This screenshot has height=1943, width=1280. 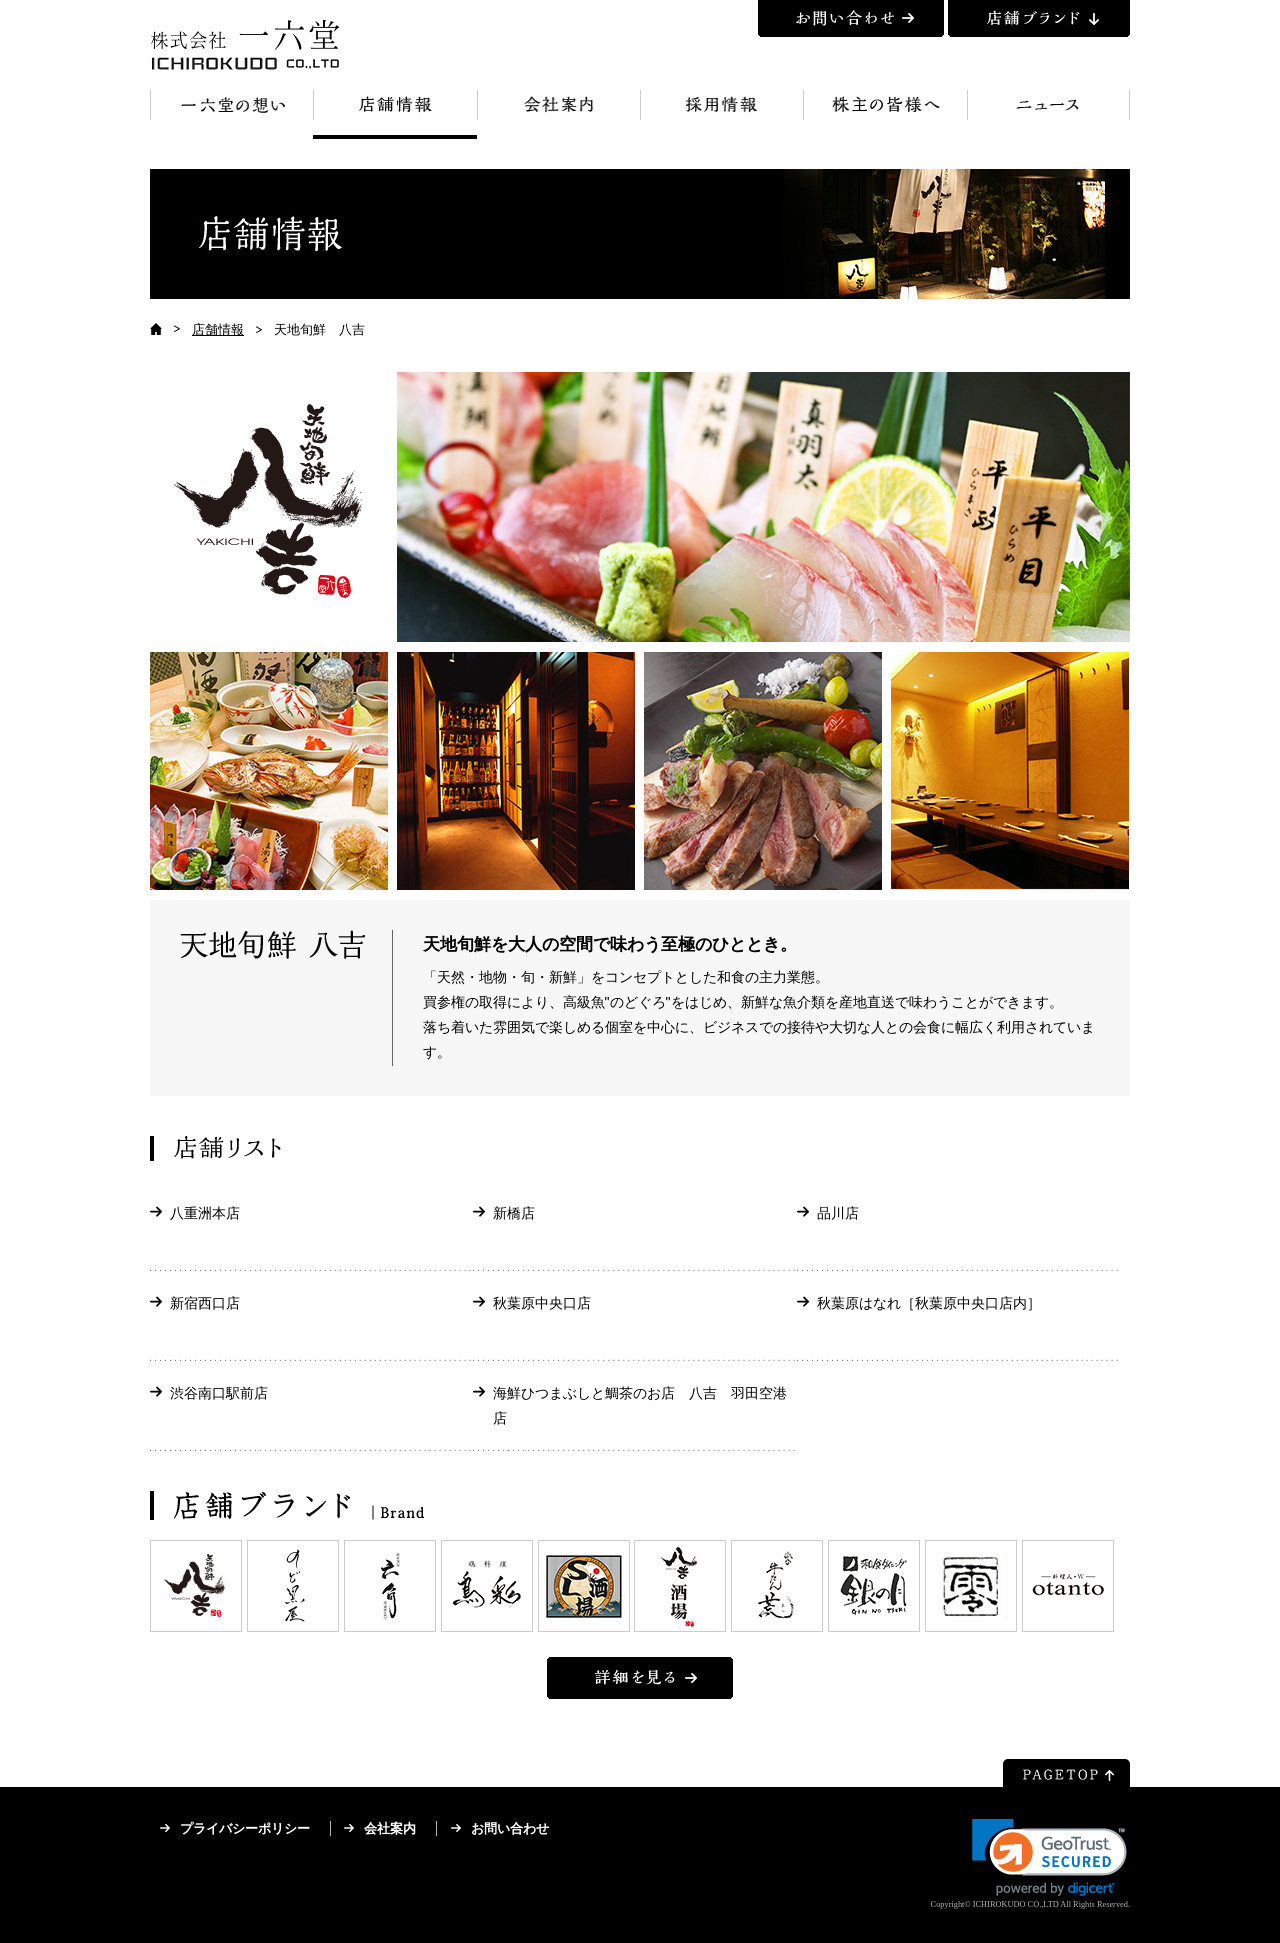 What do you see at coordinates (1048, 114) in the screenshot?
I see `ニュース` at bounding box center [1048, 114].